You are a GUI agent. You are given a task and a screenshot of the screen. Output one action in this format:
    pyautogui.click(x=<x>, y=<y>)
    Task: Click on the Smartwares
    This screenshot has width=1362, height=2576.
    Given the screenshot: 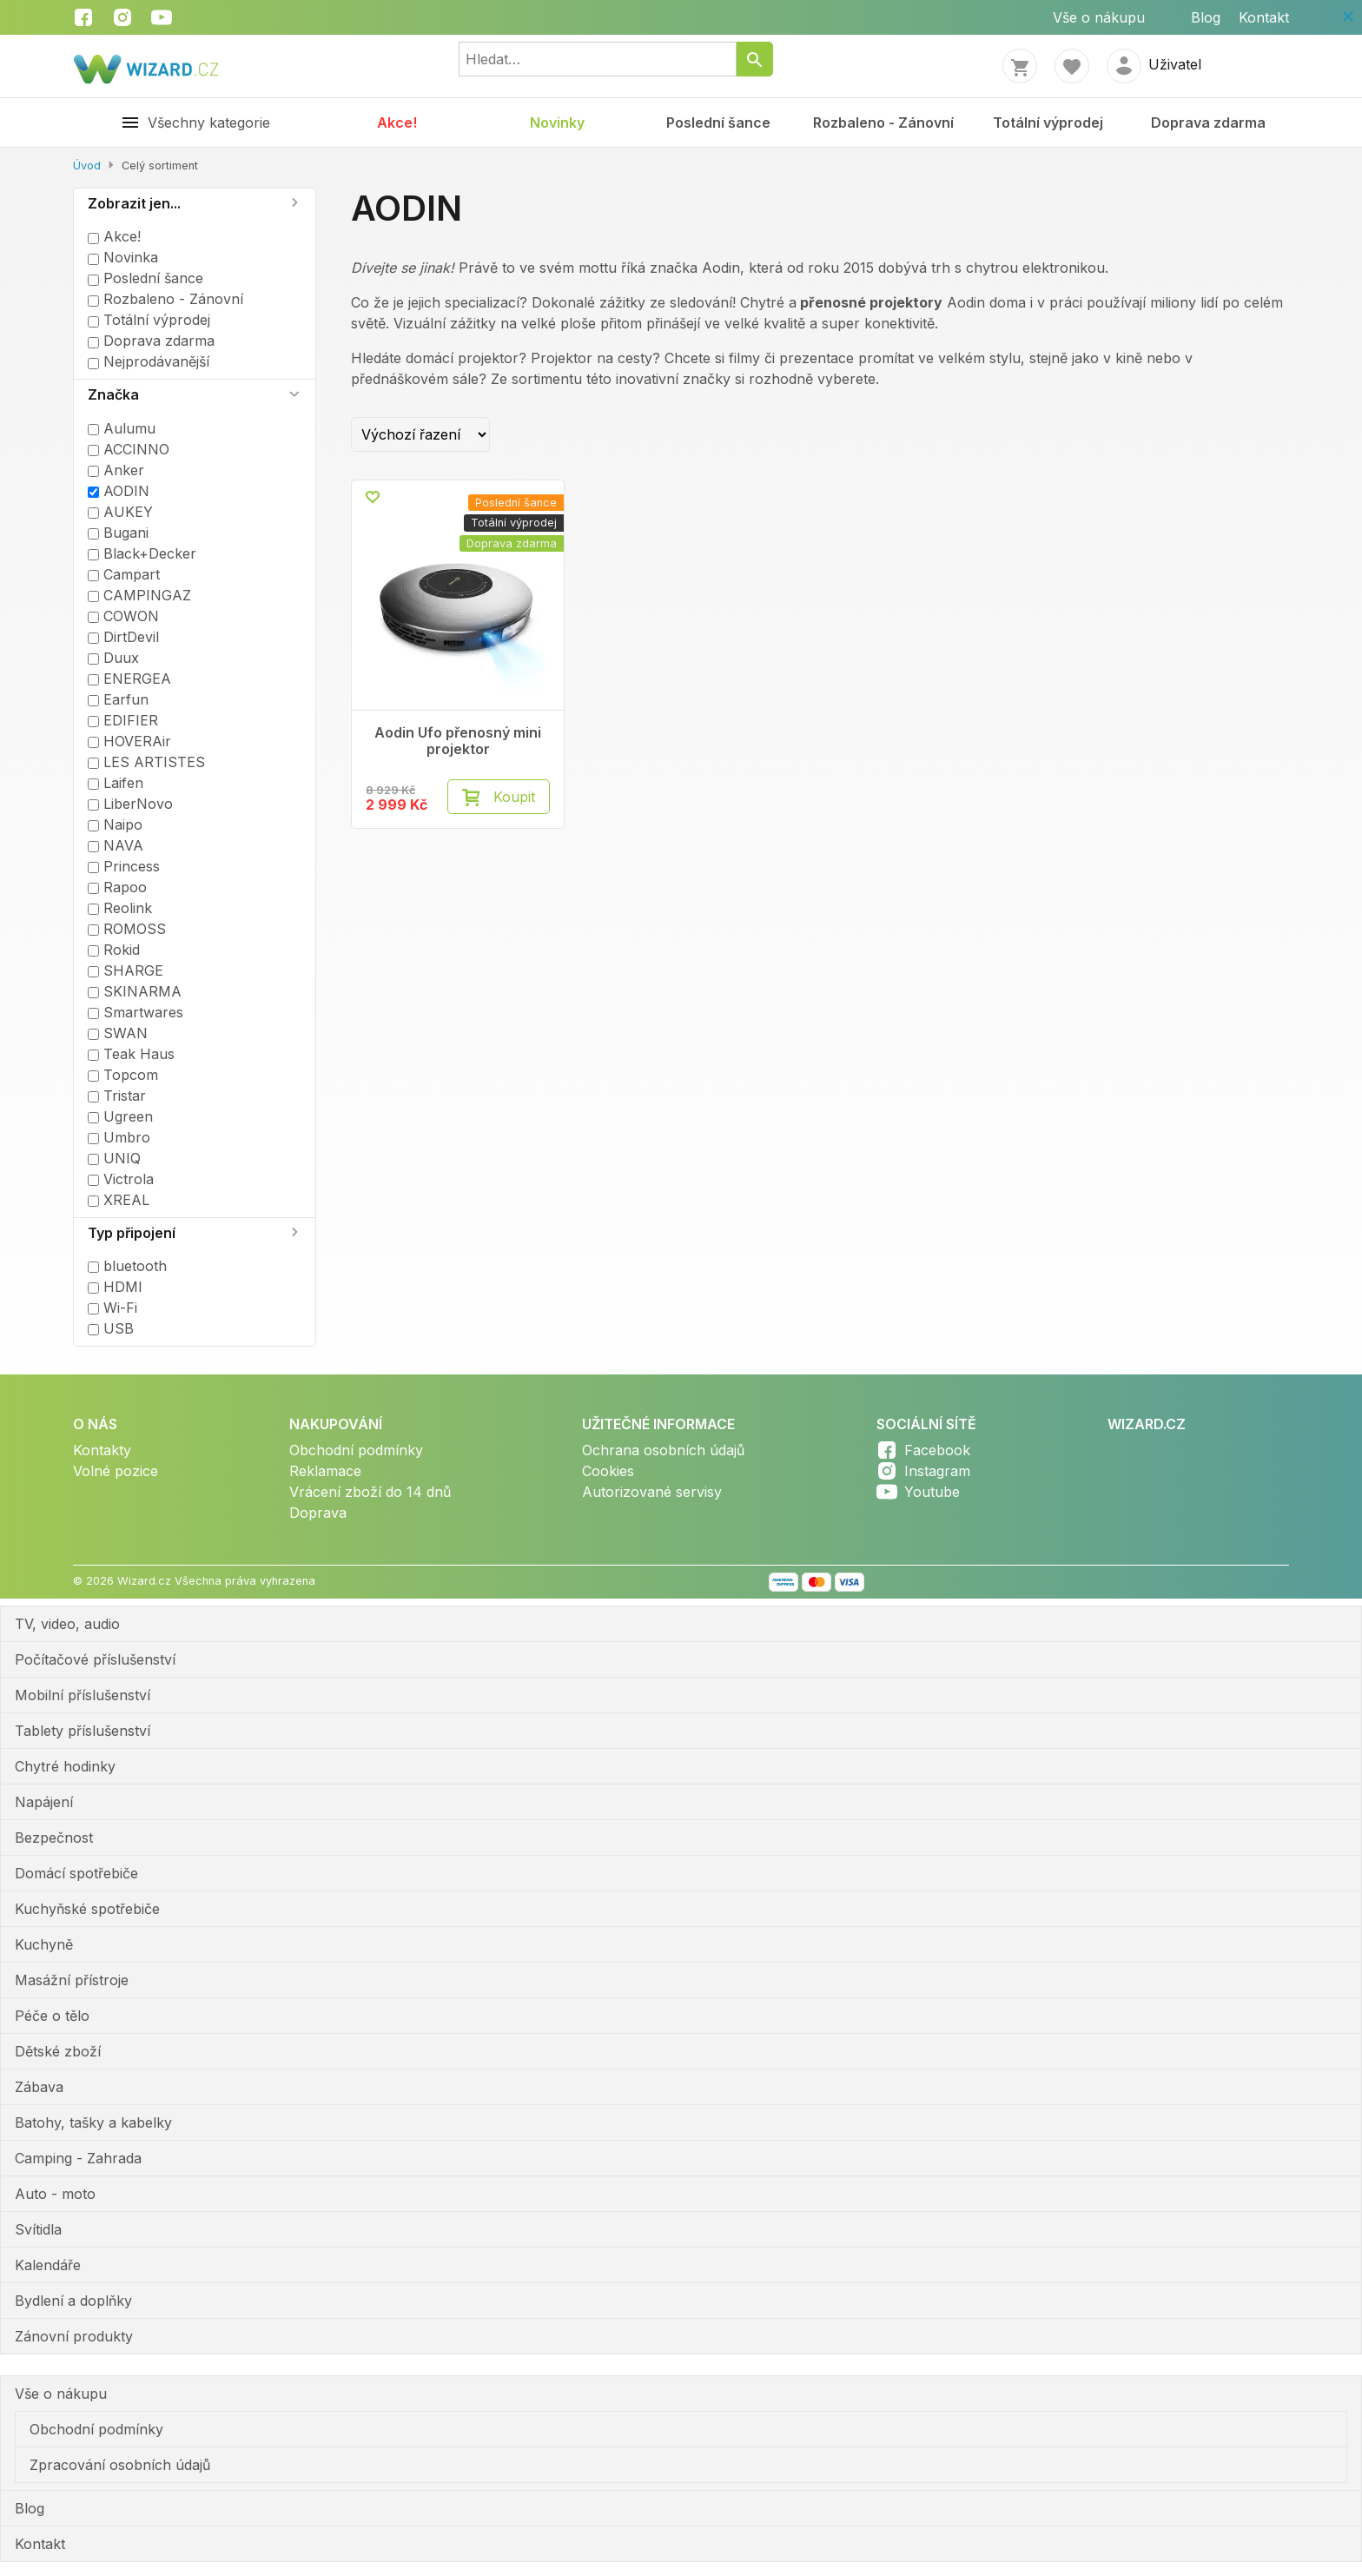 What is the action you would take?
    pyautogui.click(x=135, y=1012)
    